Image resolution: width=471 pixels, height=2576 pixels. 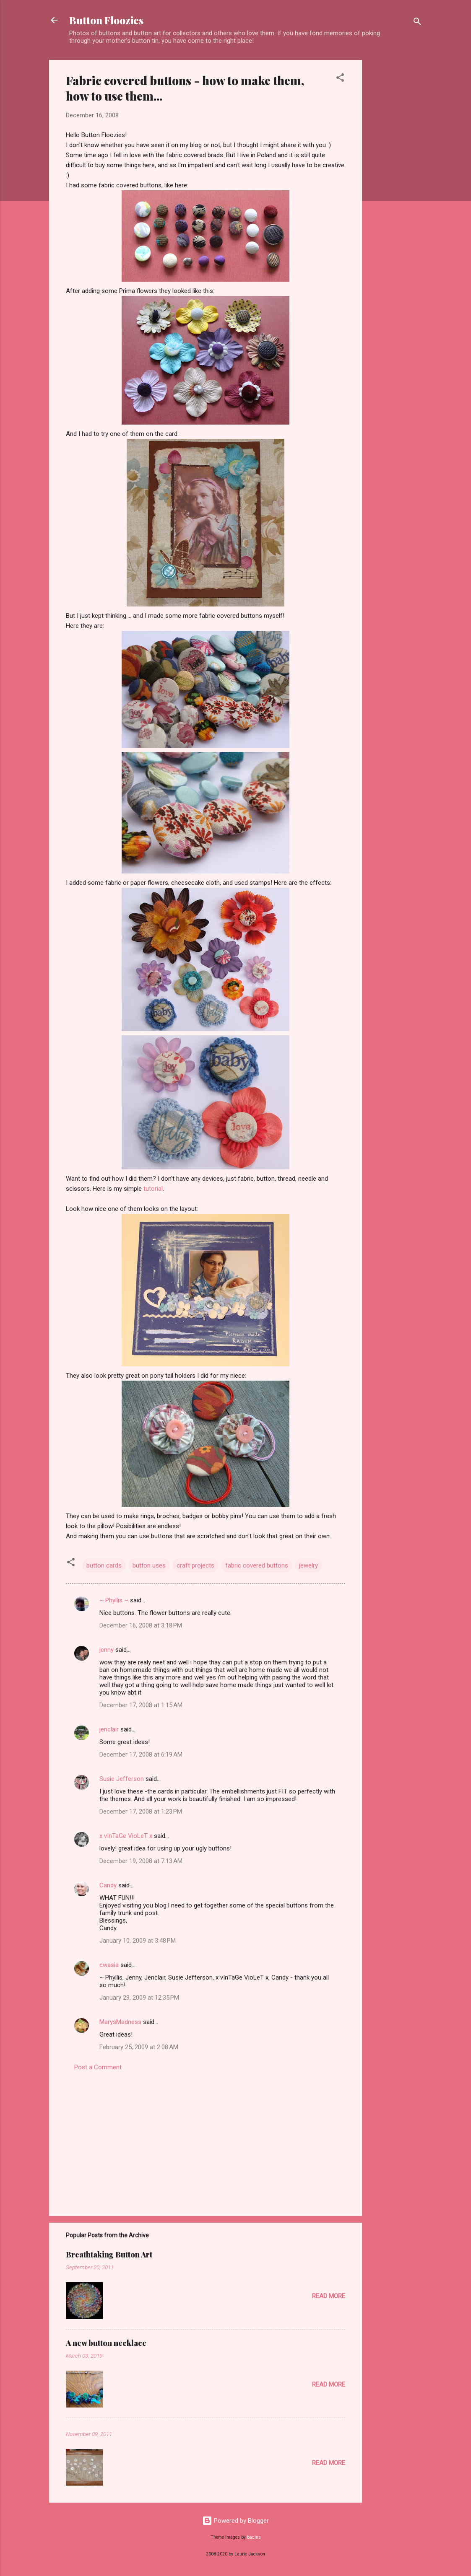 I want to click on Powered by Blogger, so click(x=235, y=2520).